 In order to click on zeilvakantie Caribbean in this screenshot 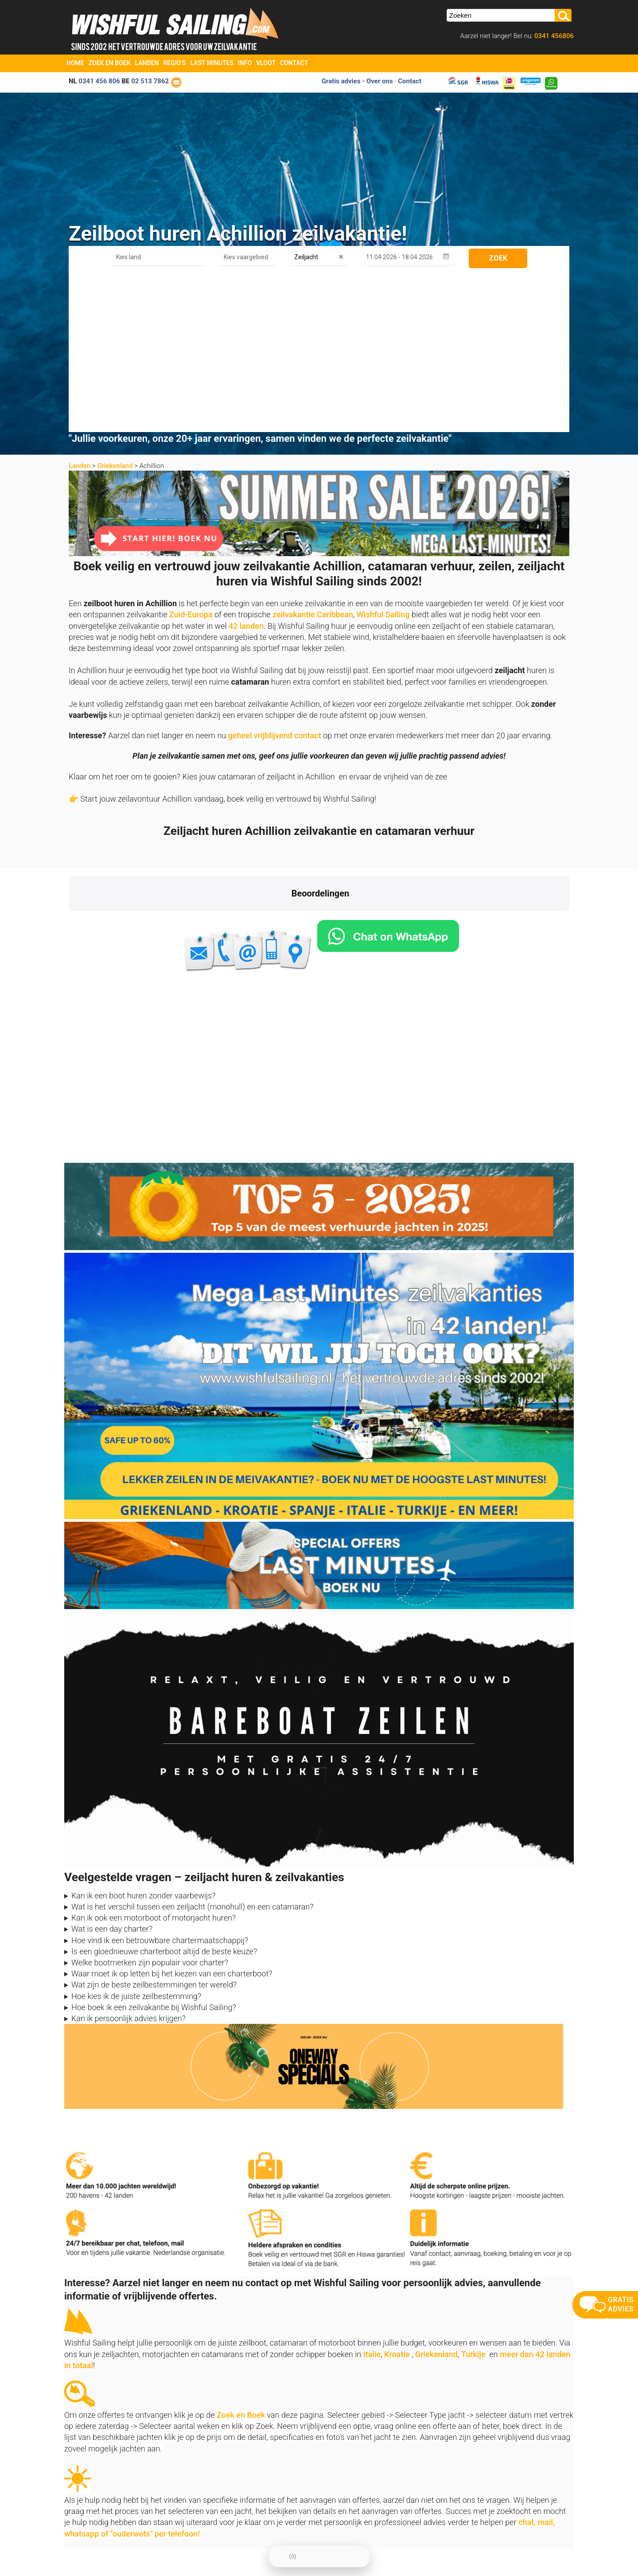, I will do `click(312, 457)`.